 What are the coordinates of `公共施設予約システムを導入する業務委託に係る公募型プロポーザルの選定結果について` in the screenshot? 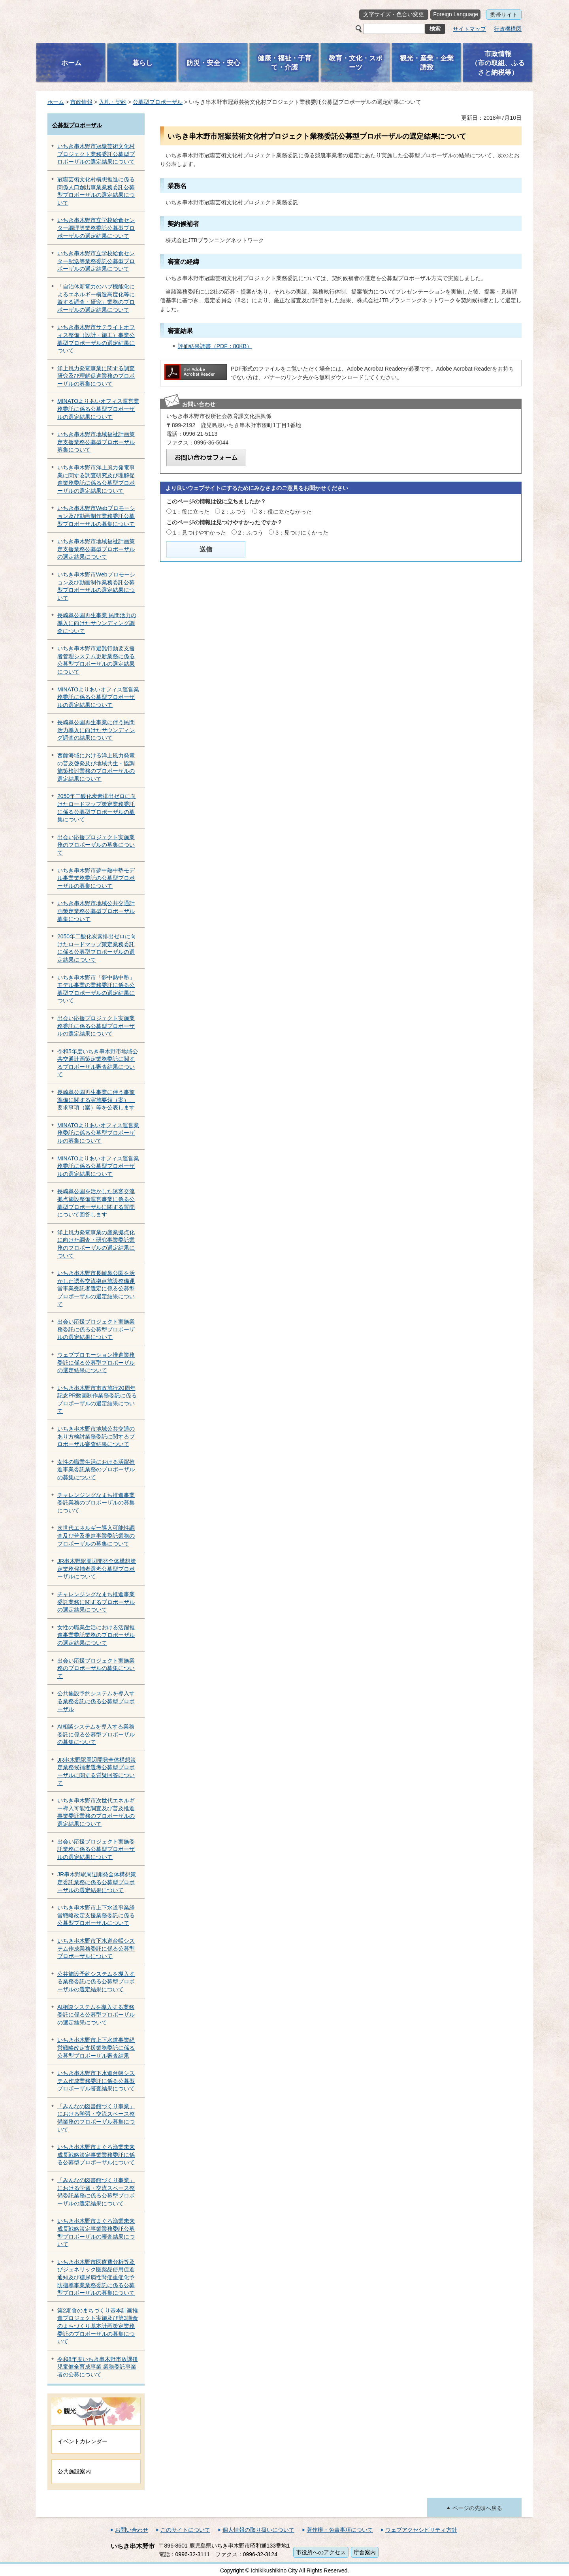 It's located at (96, 1981).